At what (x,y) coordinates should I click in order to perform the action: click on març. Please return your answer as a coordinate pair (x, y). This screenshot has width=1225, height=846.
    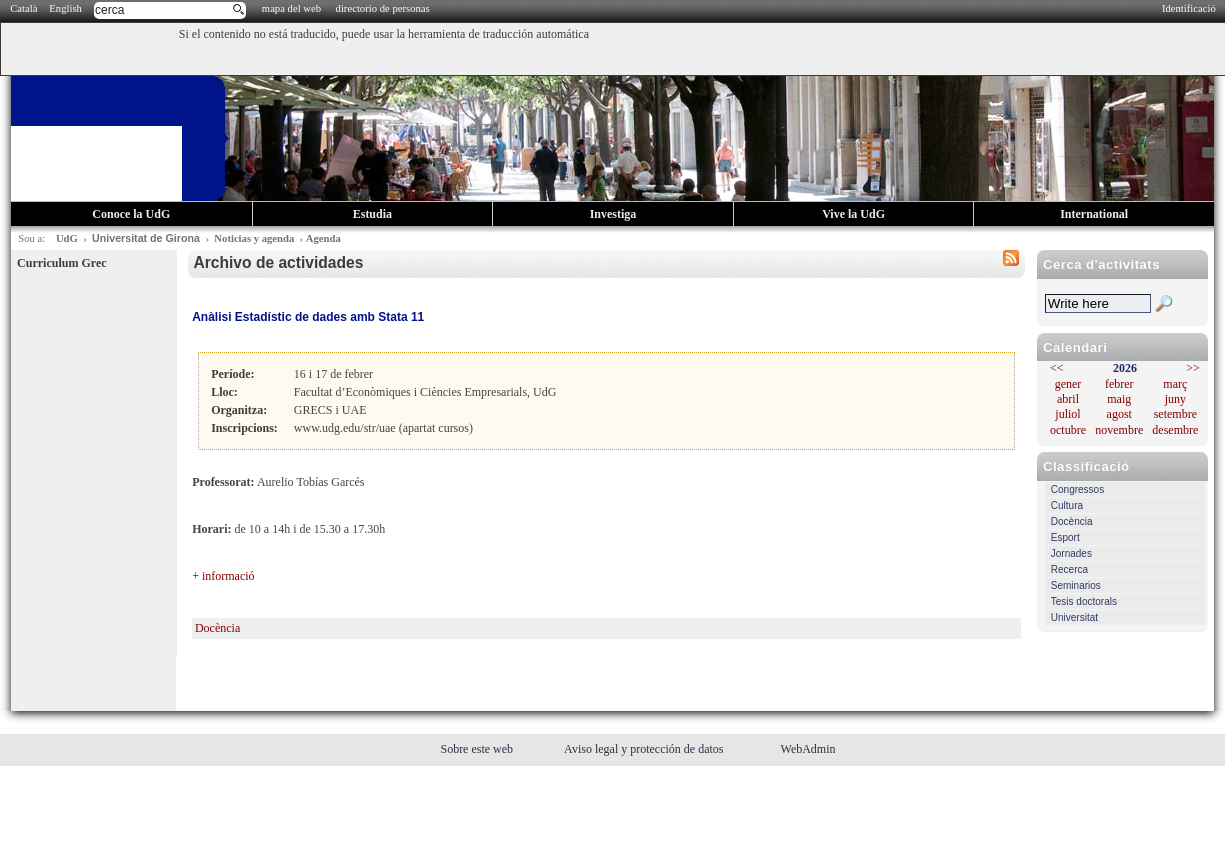
    Looking at the image, I should click on (1175, 384).